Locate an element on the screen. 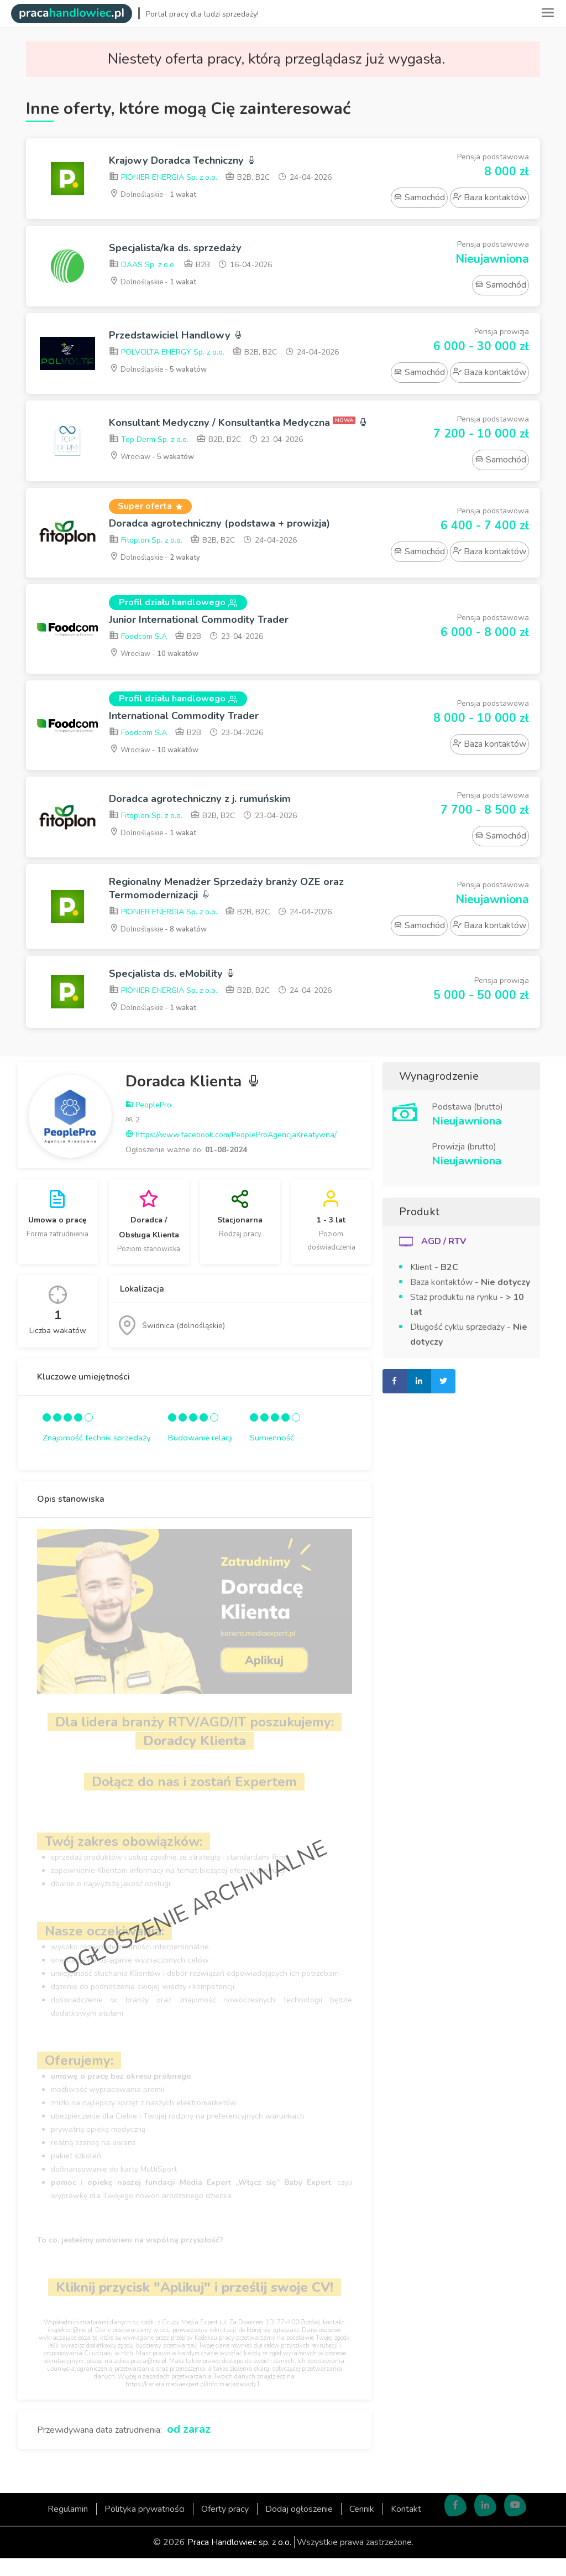 This screenshot has width=566, height=2576. POLVOLTA ENERGY Sp. z o.o. is located at coordinates (166, 353).